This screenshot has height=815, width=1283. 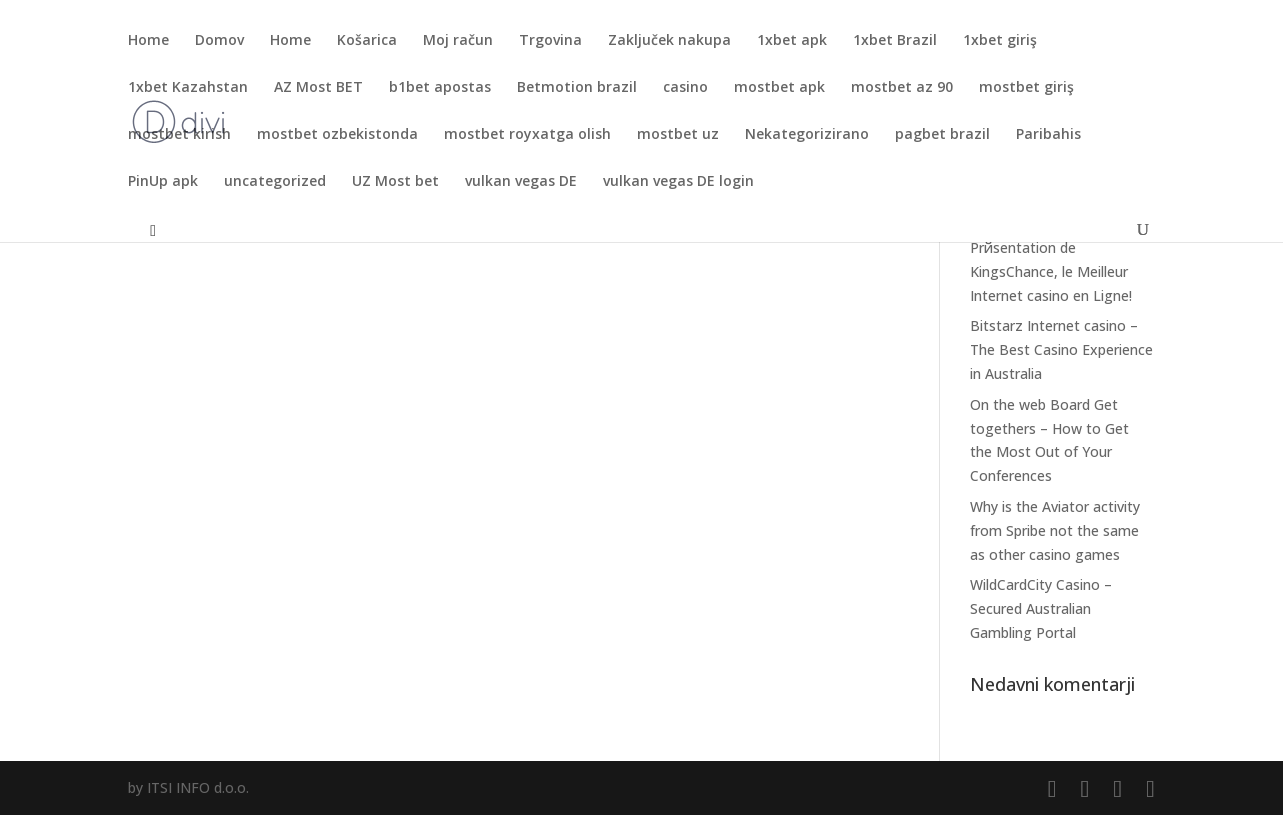 What do you see at coordinates (678, 135) in the screenshot?
I see `mostbet uz` at bounding box center [678, 135].